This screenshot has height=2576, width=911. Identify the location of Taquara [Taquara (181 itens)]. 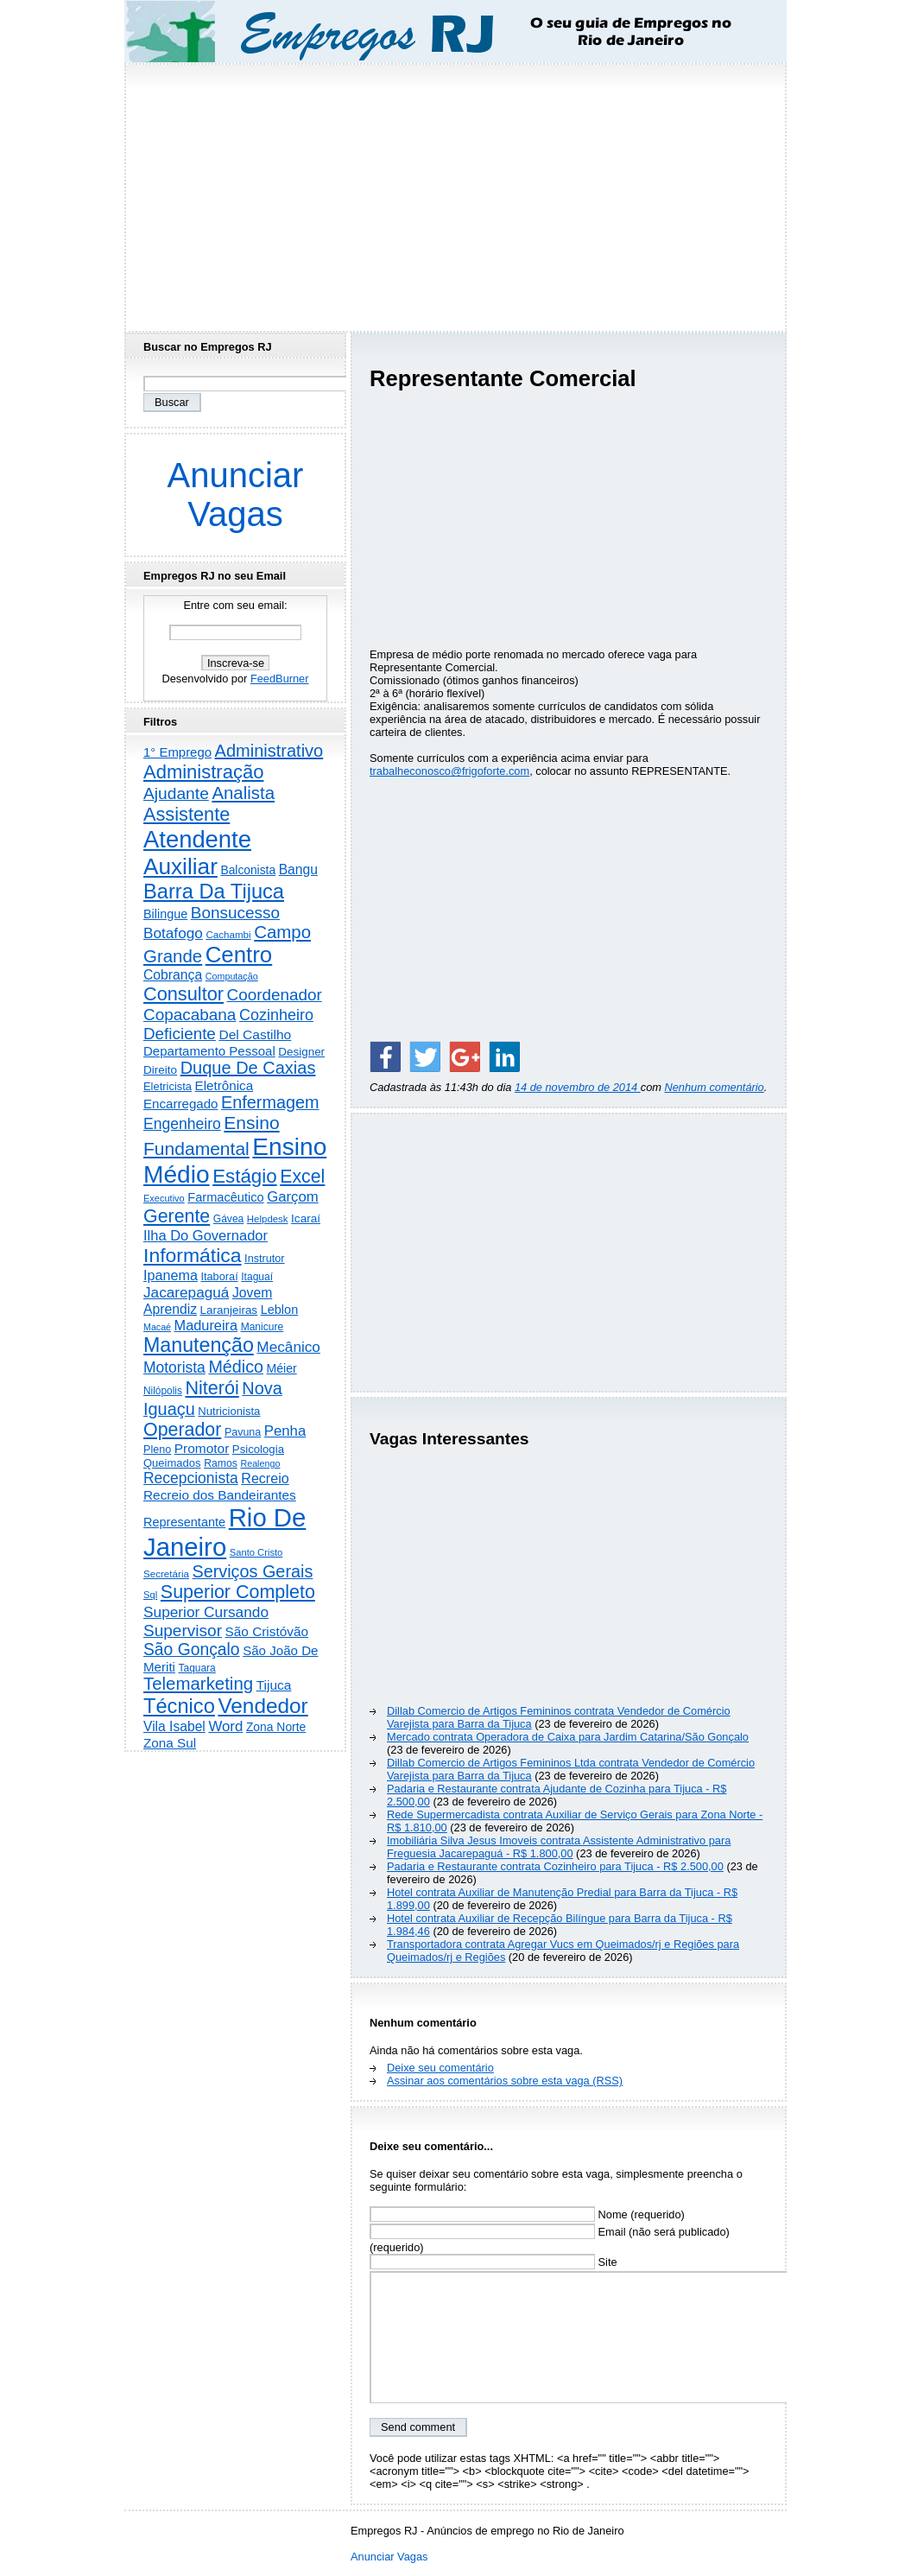
(197, 1668).